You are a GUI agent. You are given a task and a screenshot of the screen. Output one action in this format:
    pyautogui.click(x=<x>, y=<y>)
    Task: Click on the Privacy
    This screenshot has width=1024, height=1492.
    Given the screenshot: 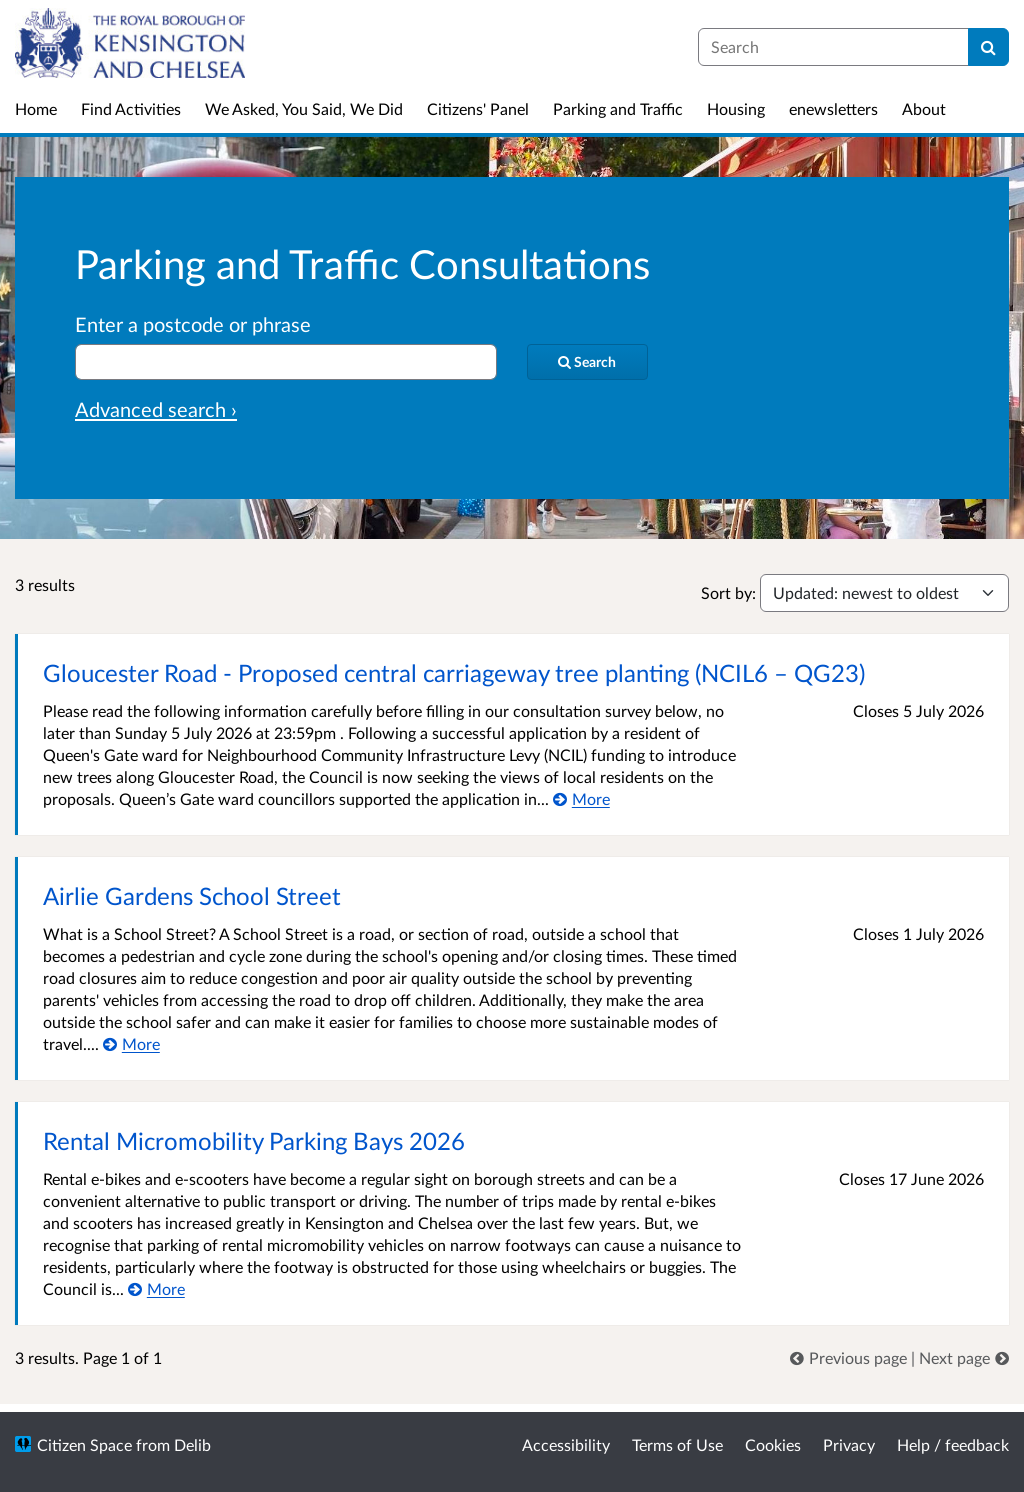 What is the action you would take?
    pyautogui.click(x=849, y=1444)
    